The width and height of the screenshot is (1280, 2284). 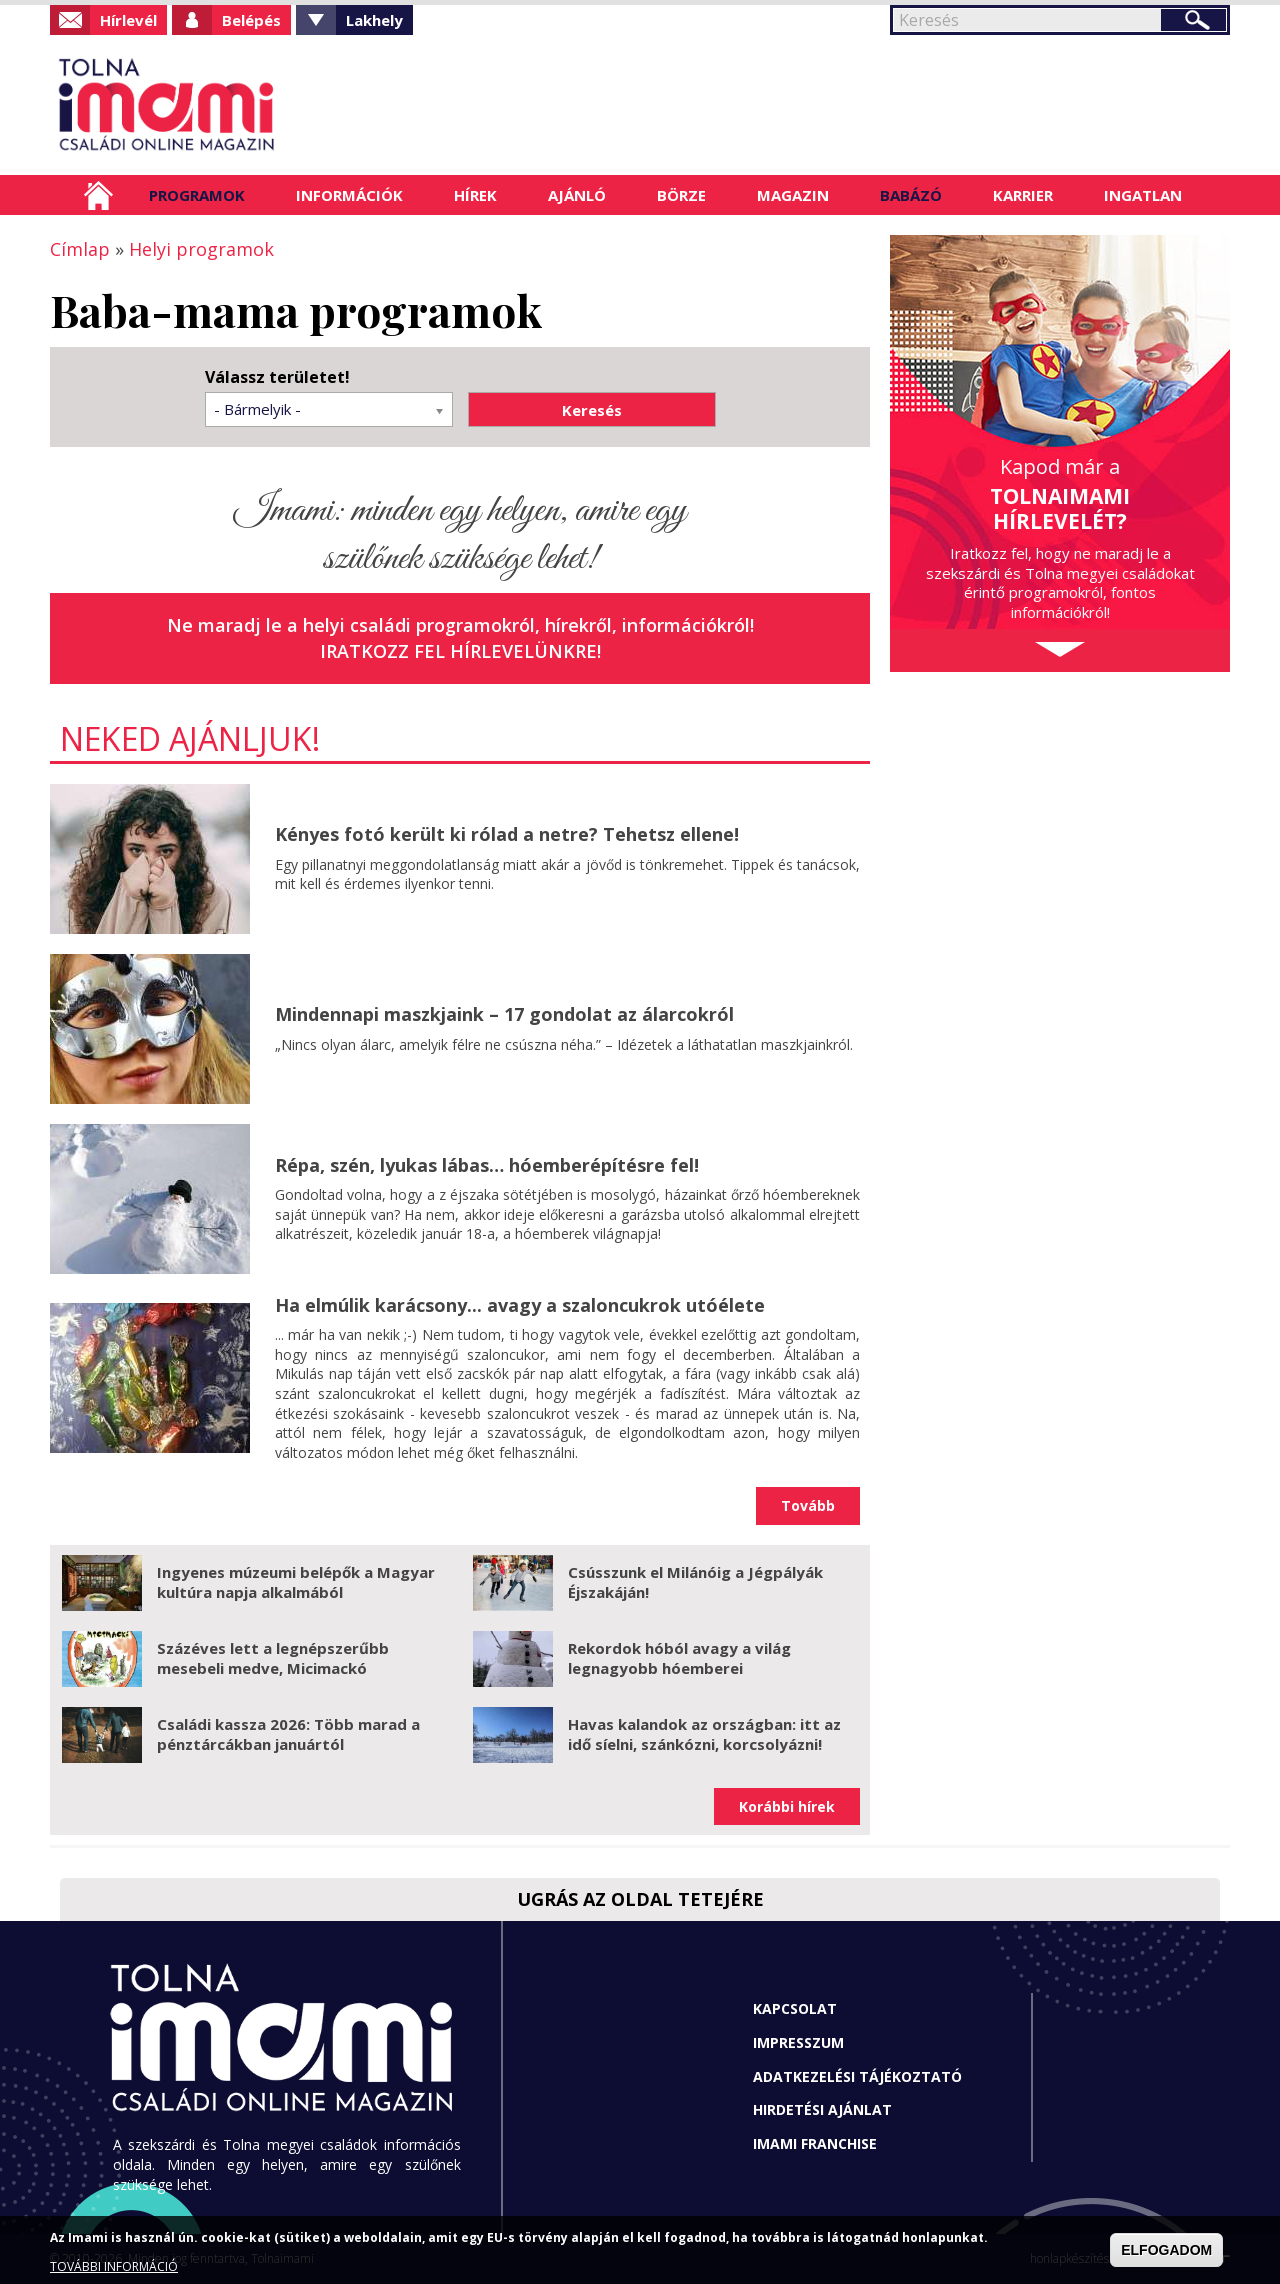 What do you see at coordinates (288, 1734) in the screenshot?
I see `Családi kassza 2026: Több marad a pénztárcákban januártól` at bounding box center [288, 1734].